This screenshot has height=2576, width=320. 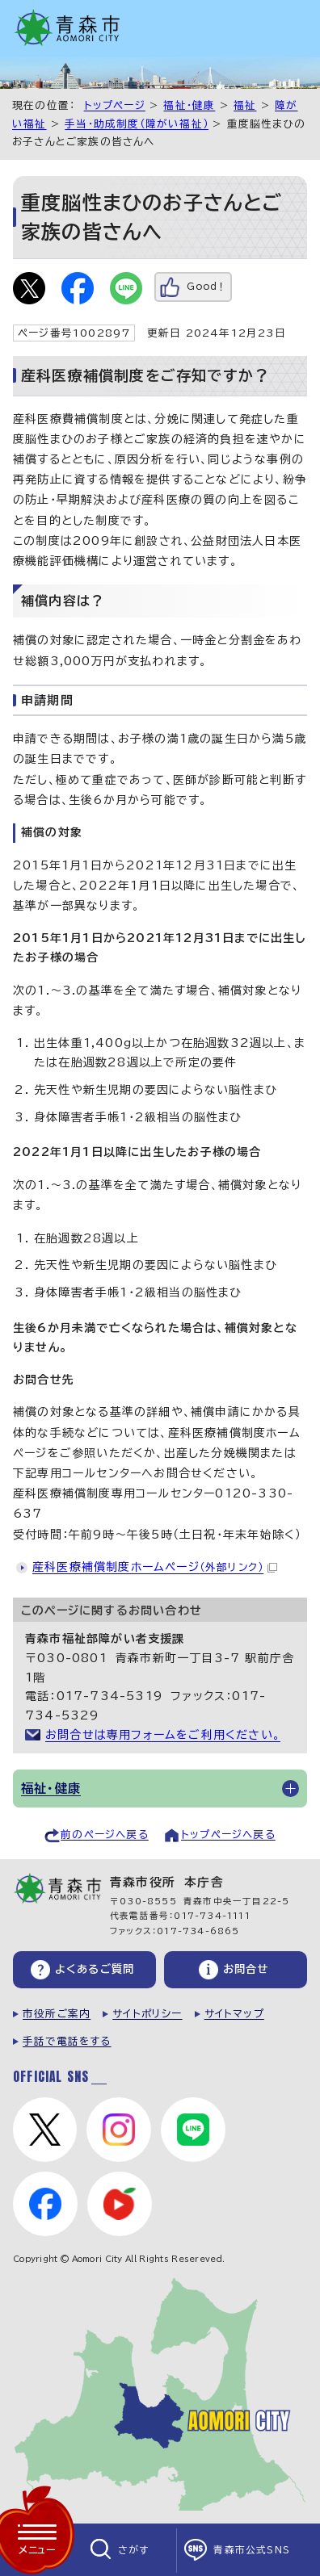 What do you see at coordinates (162, 1734) in the screenshot?
I see `お問合せは専用フォームをご利用ください。` at bounding box center [162, 1734].